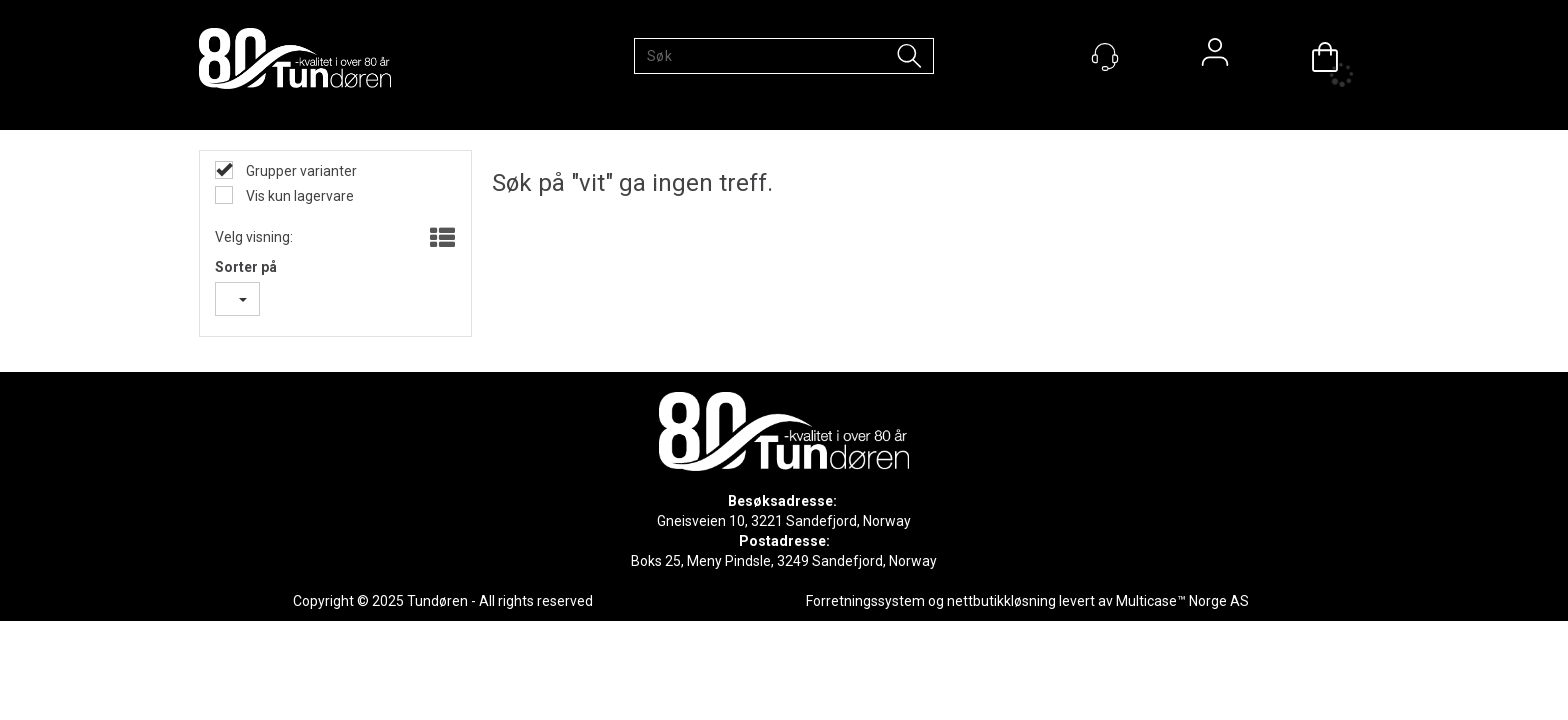 The width and height of the screenshot is (1568, 720). I want to click on [Kundesenter], so click(1105, 57).